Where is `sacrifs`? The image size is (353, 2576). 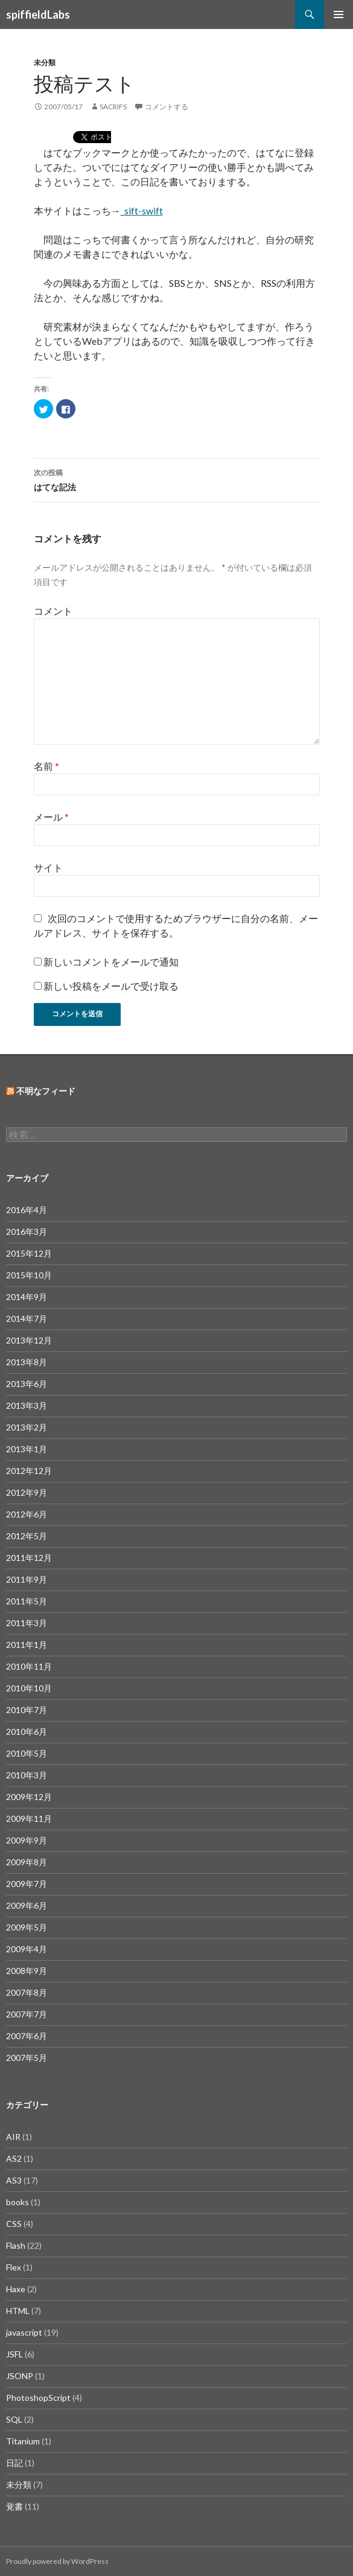
sacrifs is located at coordinates (113, 106).